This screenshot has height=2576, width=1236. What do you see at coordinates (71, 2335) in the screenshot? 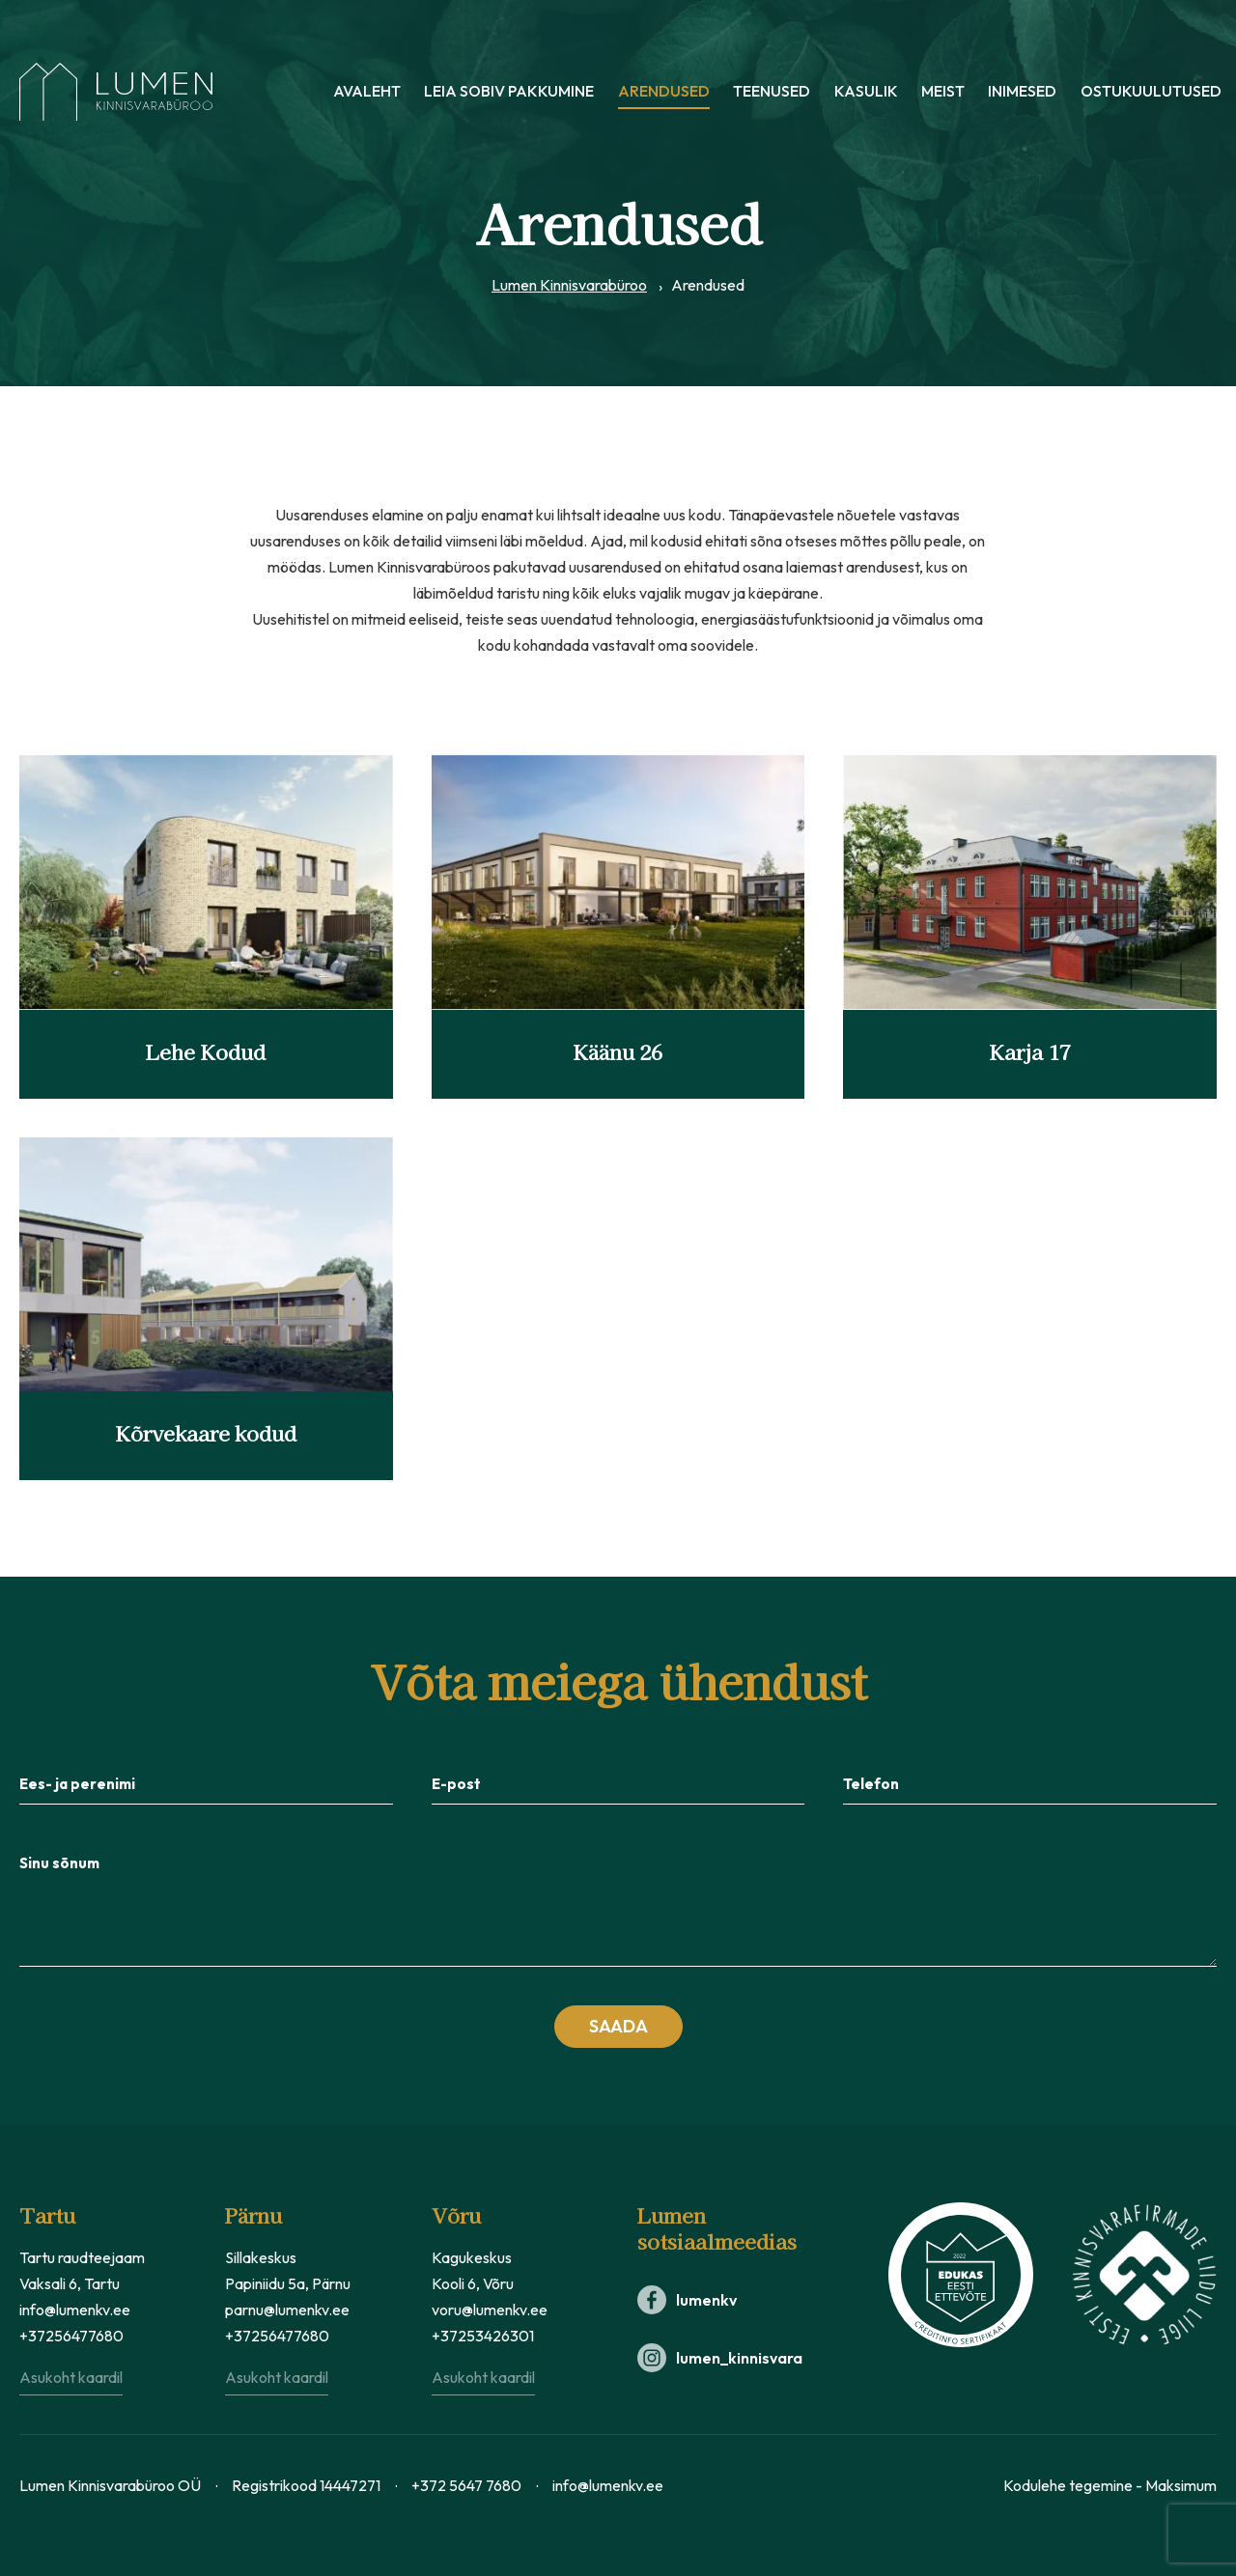
I see `+37256477680` at bounding box center [71, 2335].